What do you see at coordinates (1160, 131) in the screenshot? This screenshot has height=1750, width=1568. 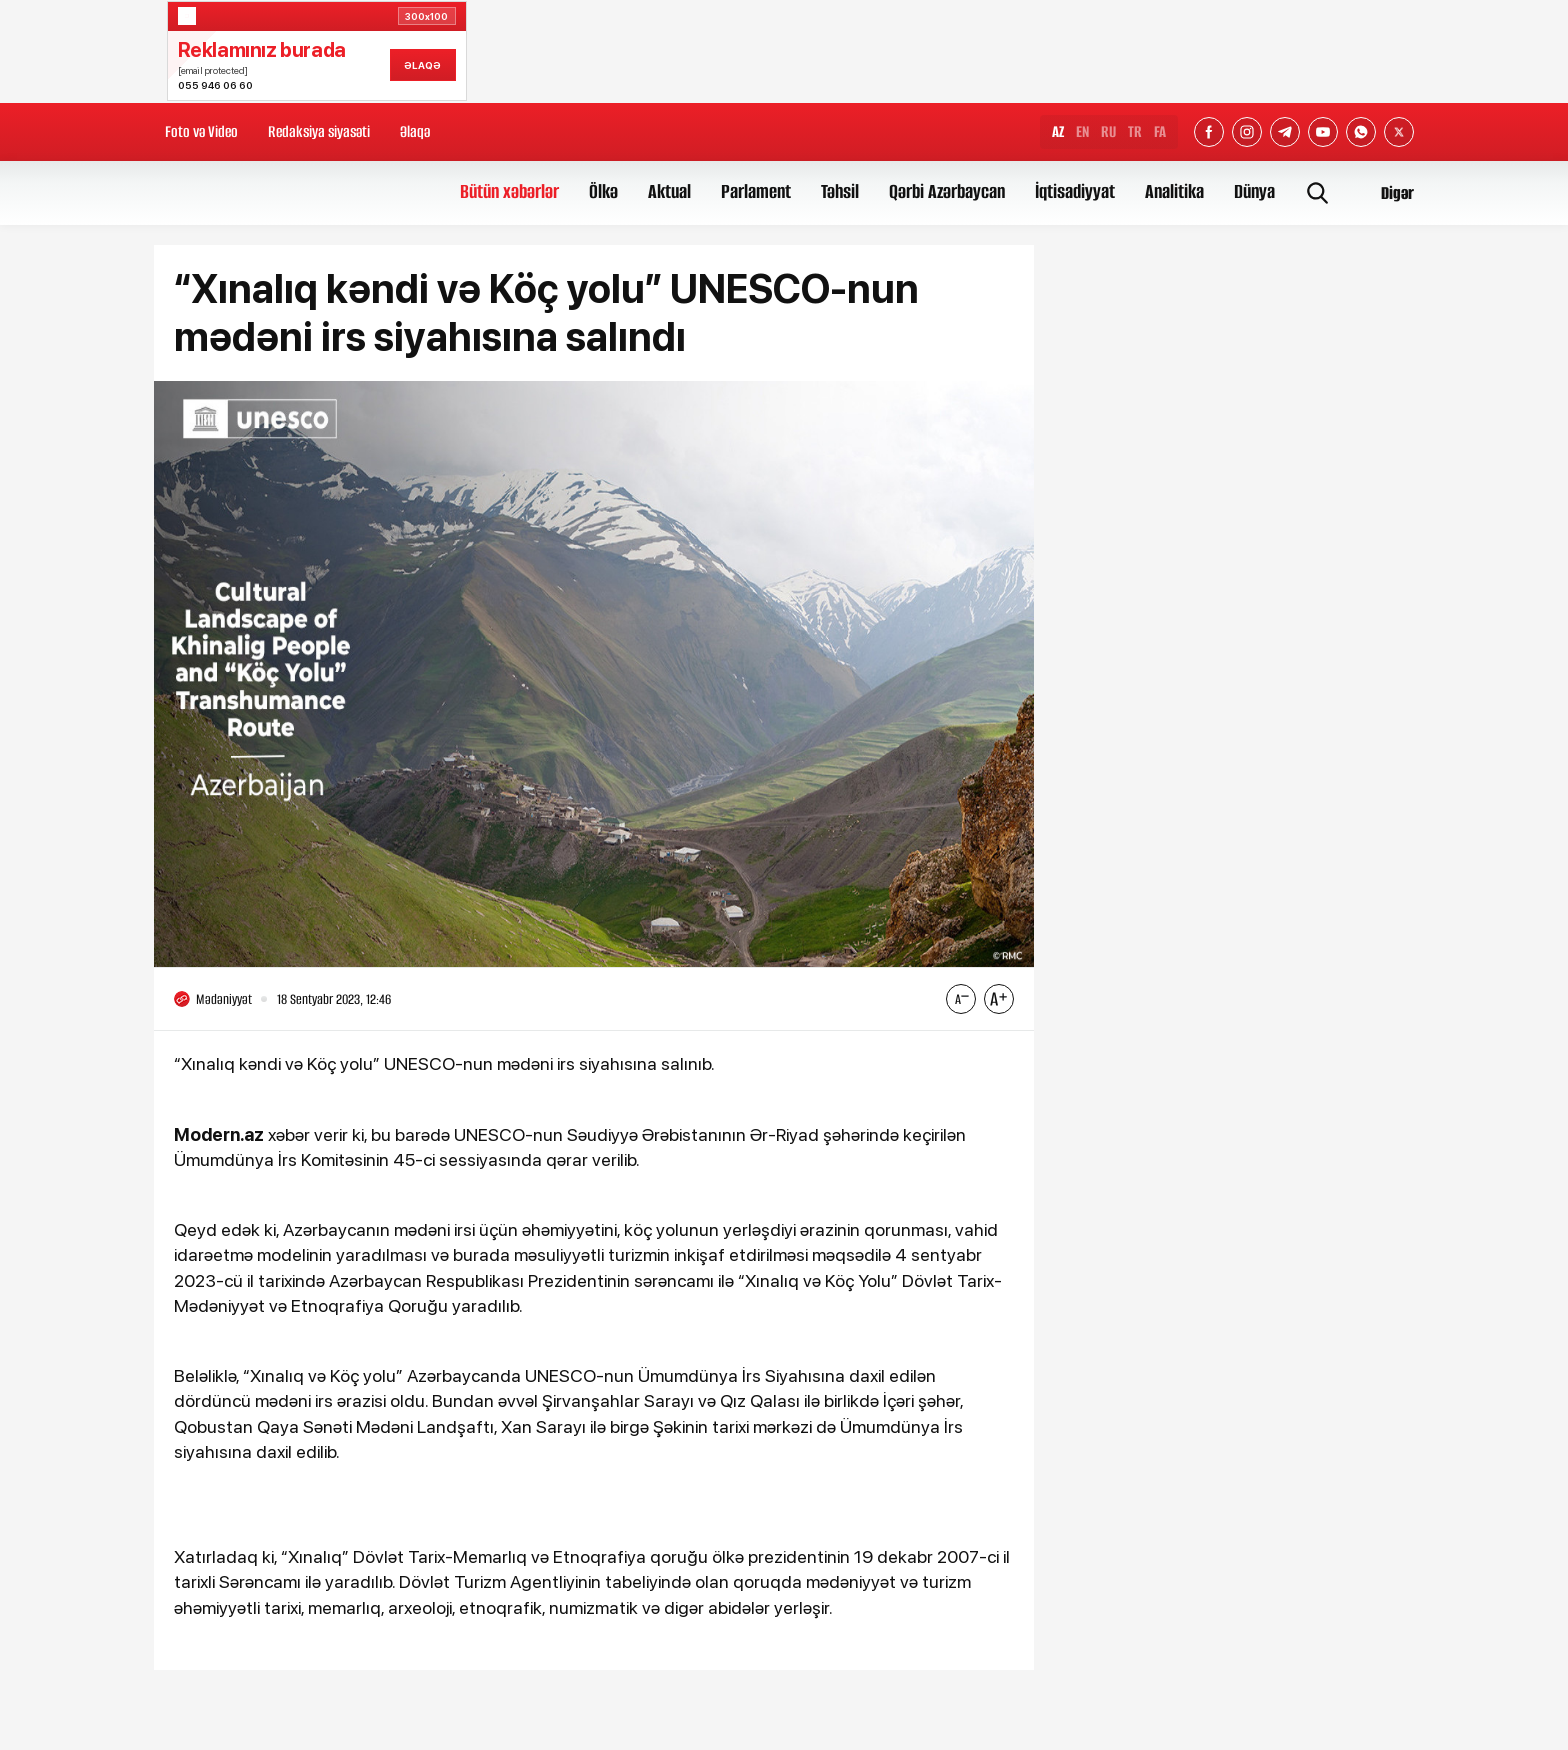 I see `FA` at bounding box center [1160, 131].